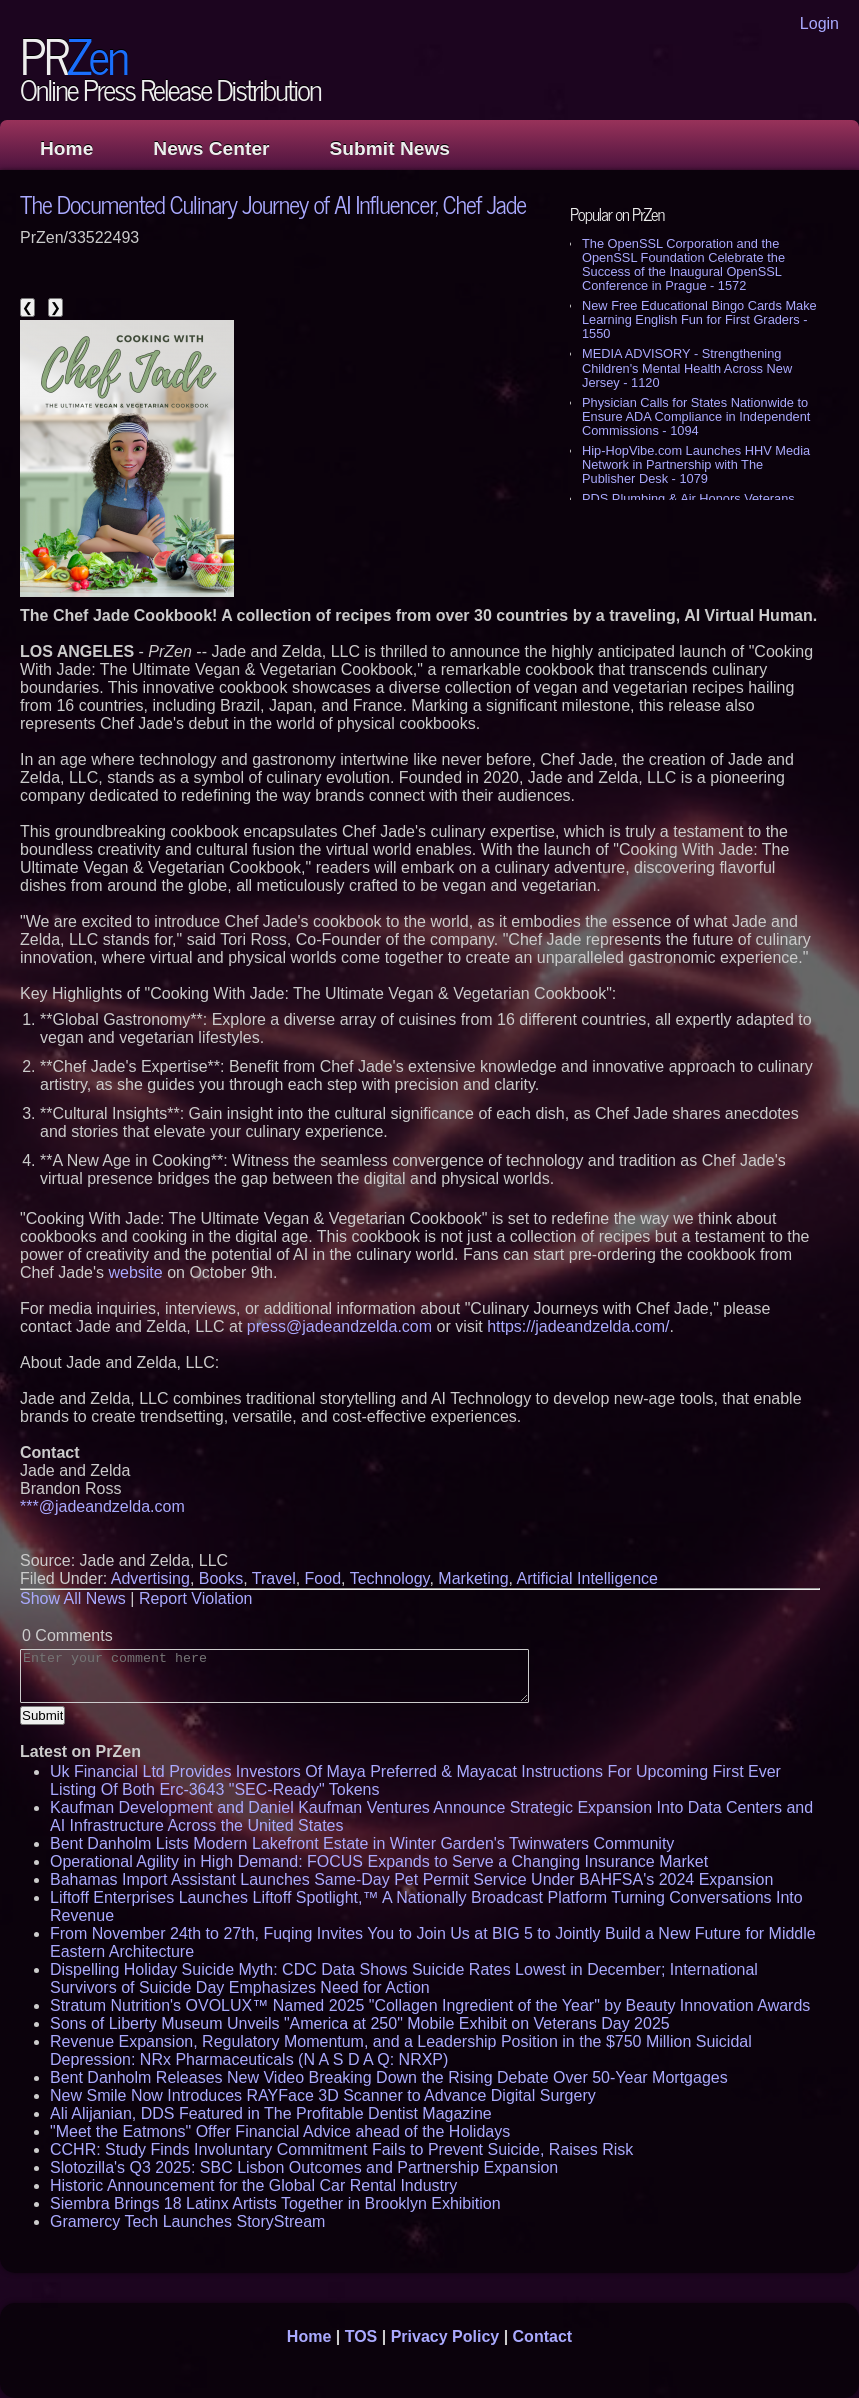 The image size is (859, 2398). What do you see at coordinates (389, 2077) in the screenshot?
I see `Bent Danholm Releases New Video Breaking Down the Rising Debate Over 50-Year Mortgages` at bounding box center [389, 2077].